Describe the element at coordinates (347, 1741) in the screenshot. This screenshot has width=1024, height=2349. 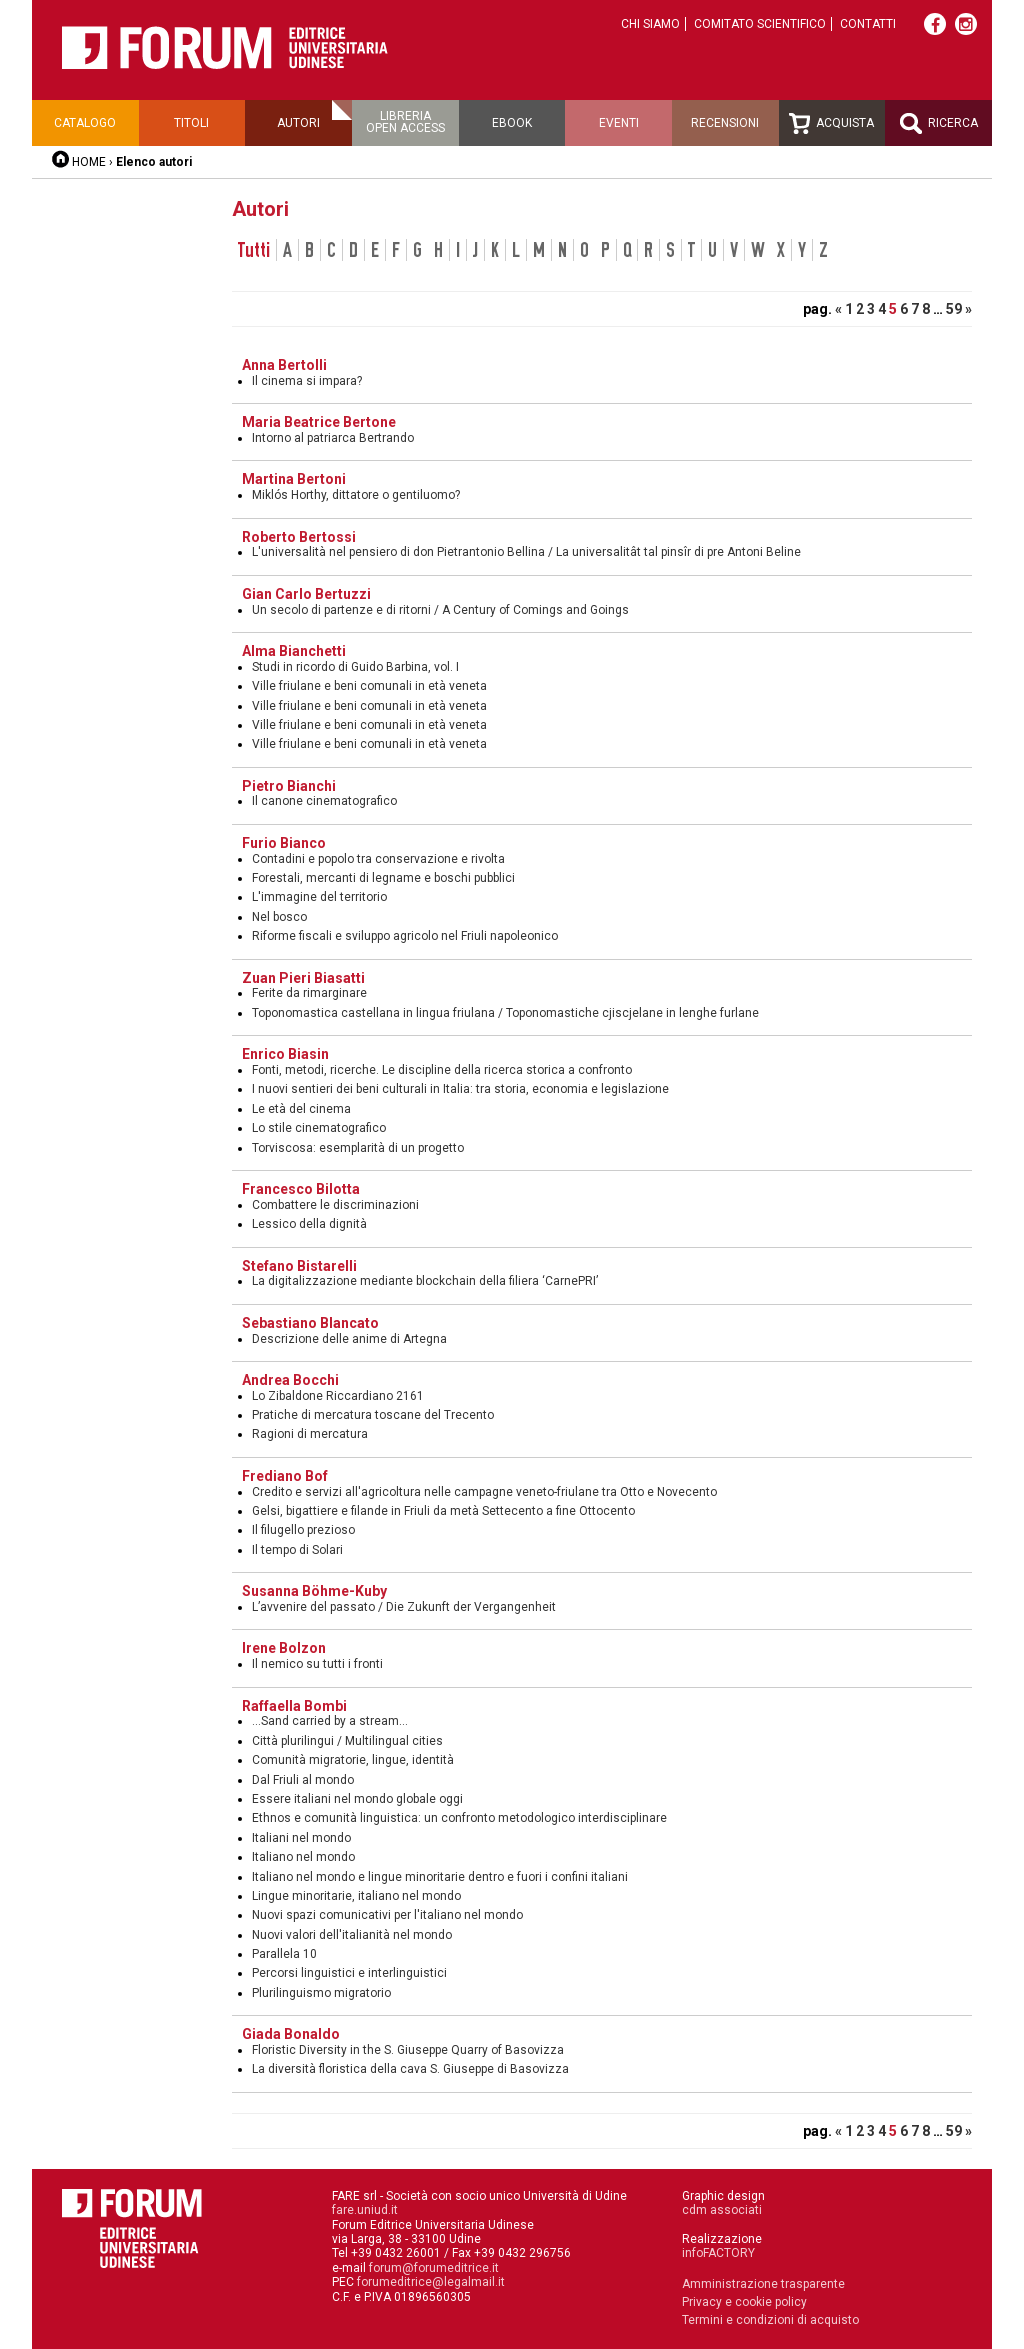
I see `Città plurilingui / Multilingual cities` at that location.